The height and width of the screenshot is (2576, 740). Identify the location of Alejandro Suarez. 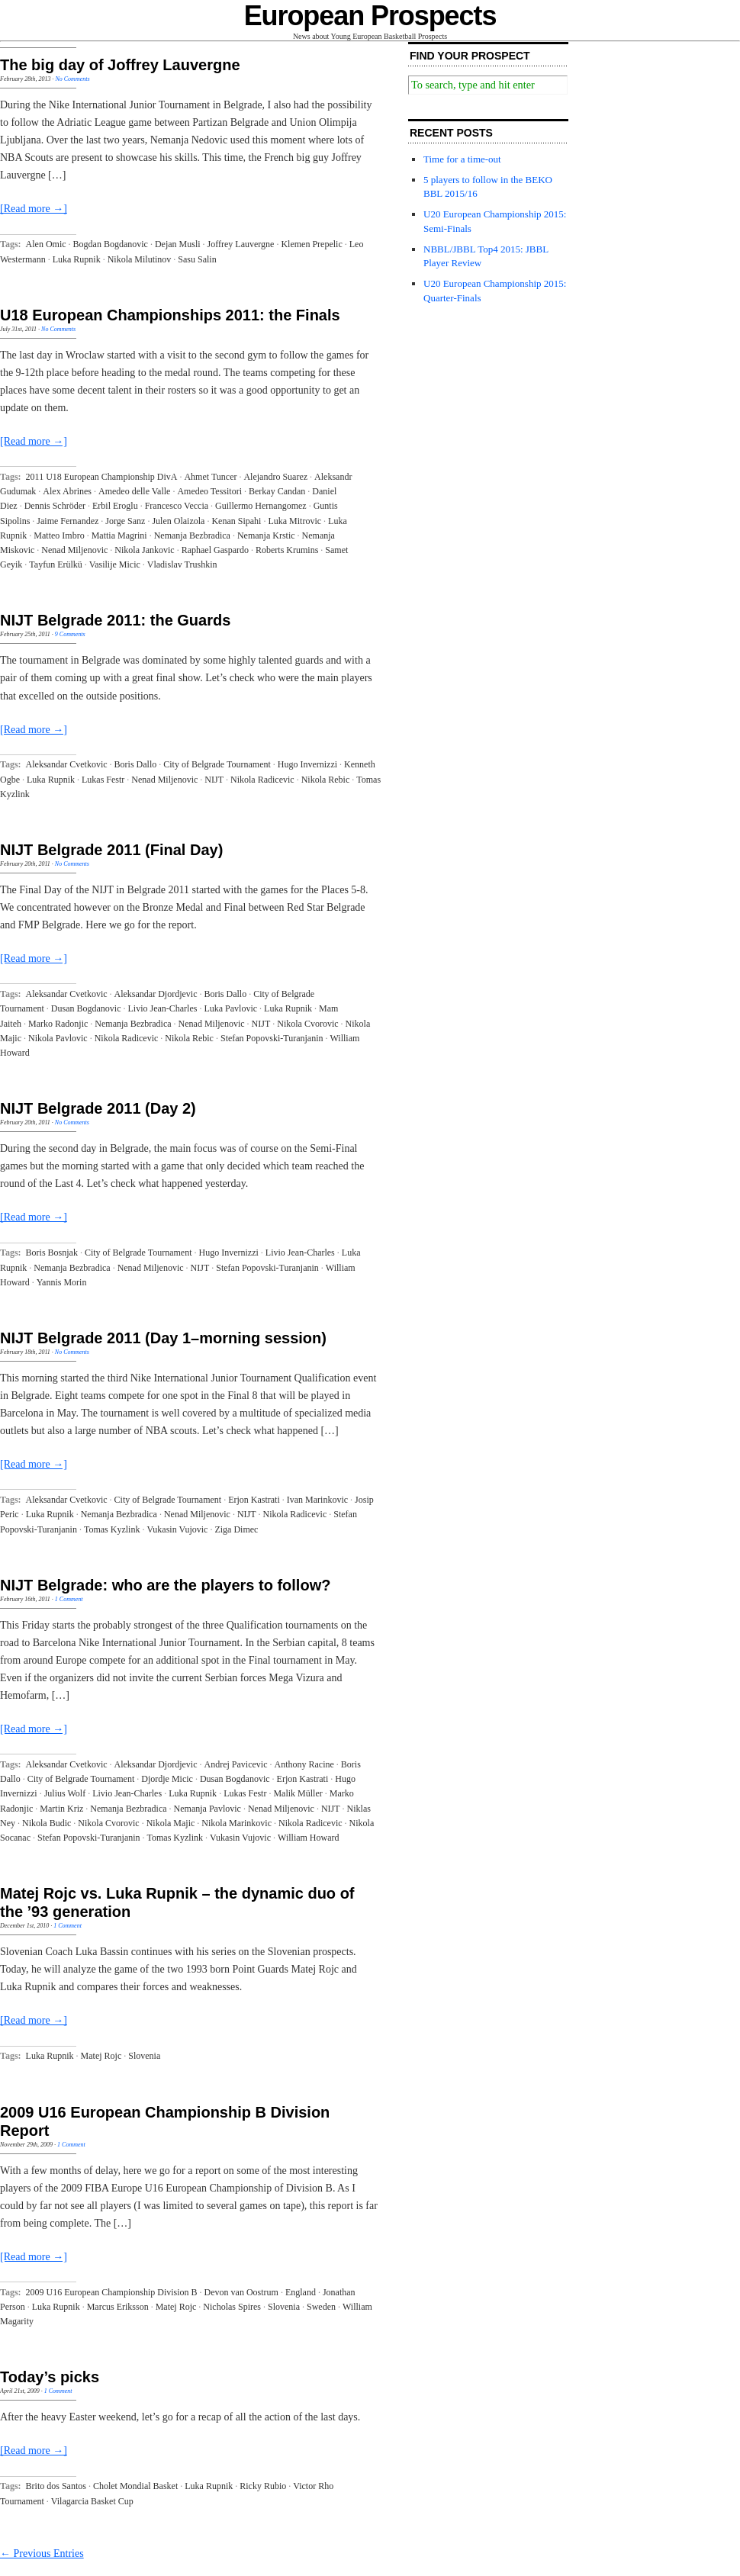
(275, 476).